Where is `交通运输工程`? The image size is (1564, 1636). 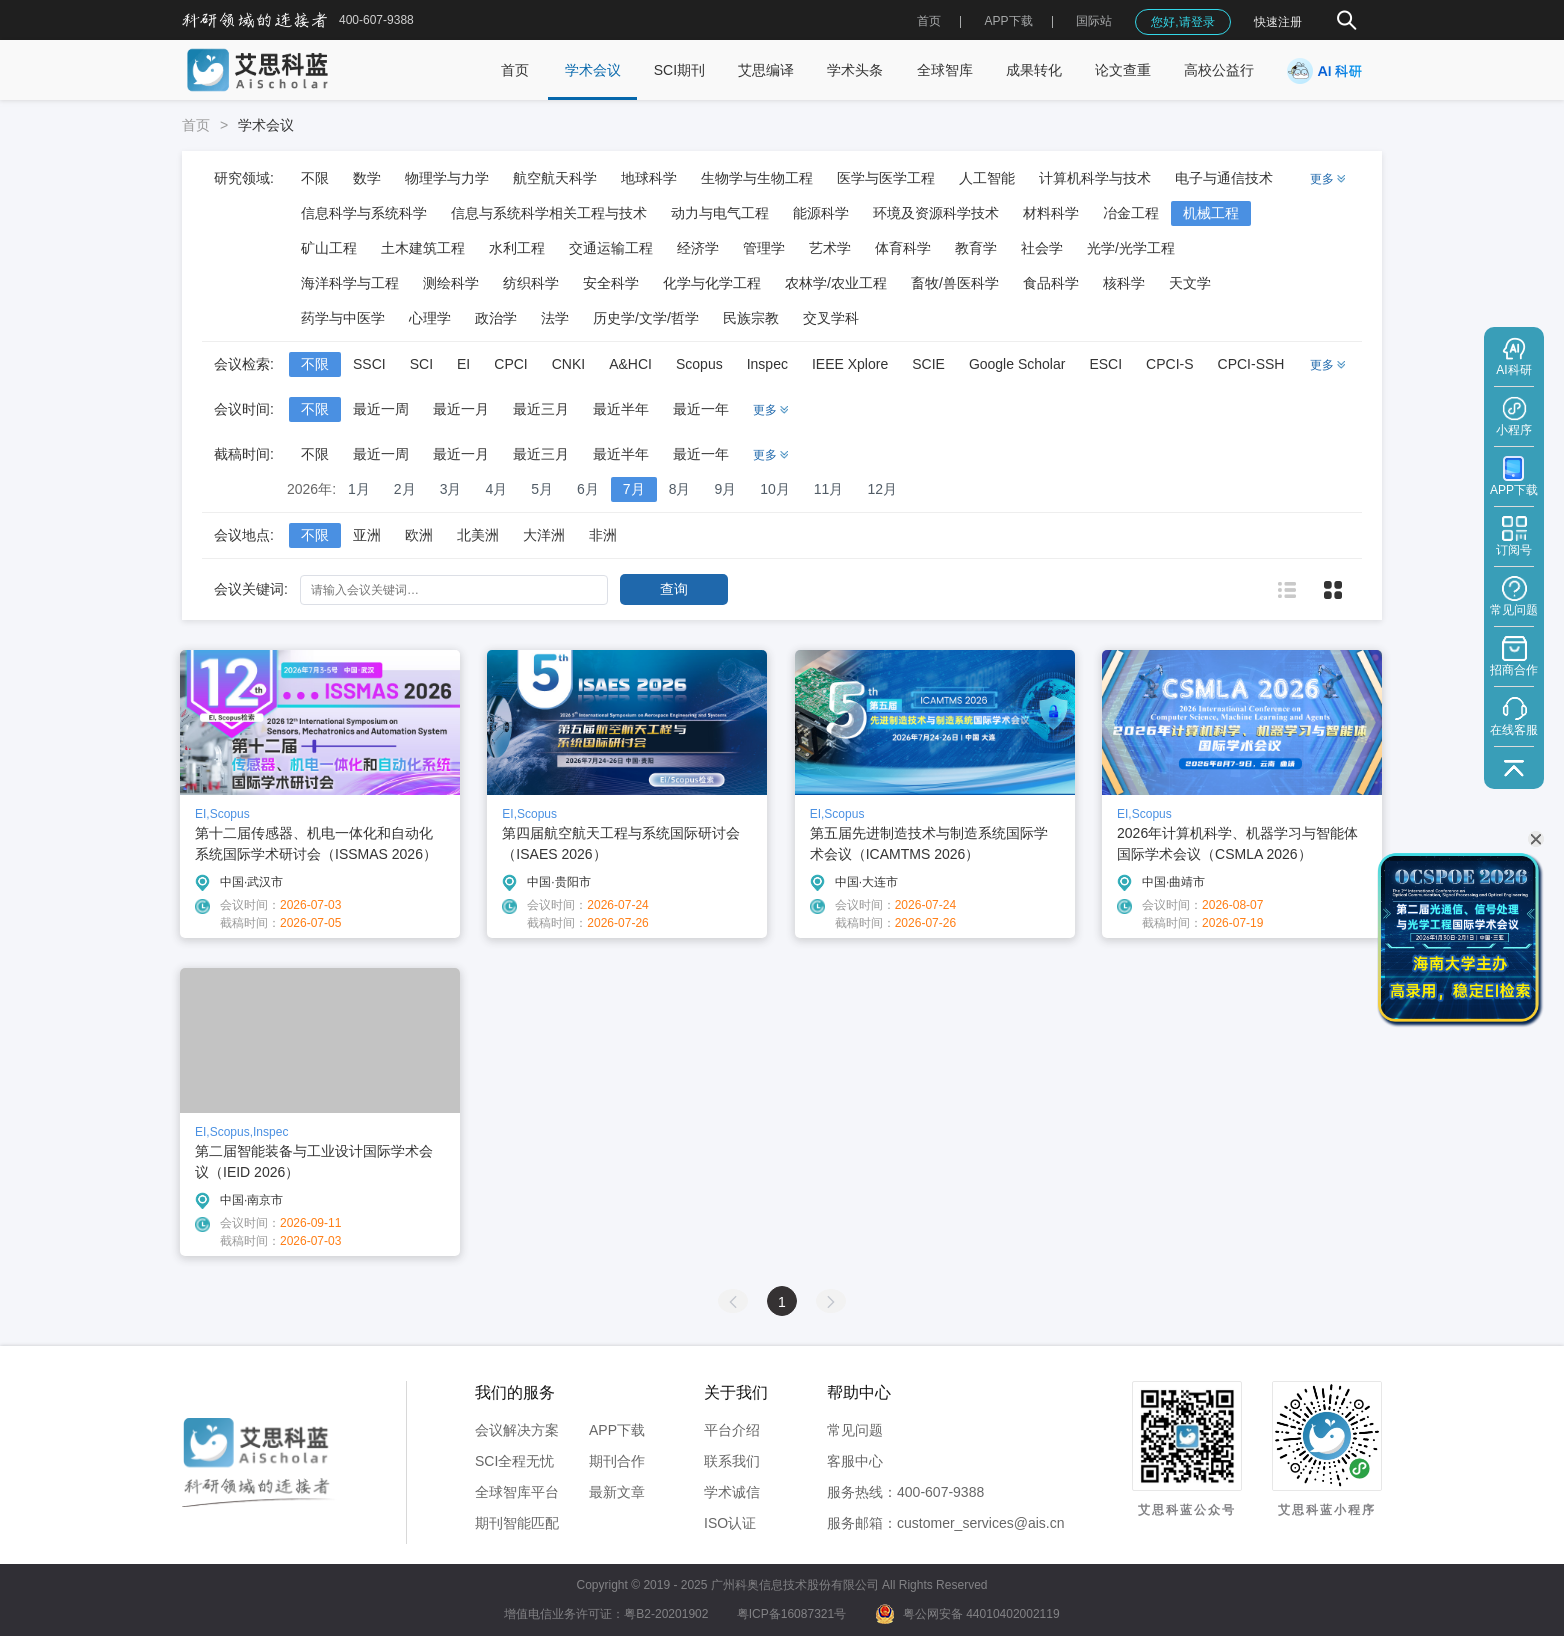 交通运输工程 is located at coordinates (611, 248).